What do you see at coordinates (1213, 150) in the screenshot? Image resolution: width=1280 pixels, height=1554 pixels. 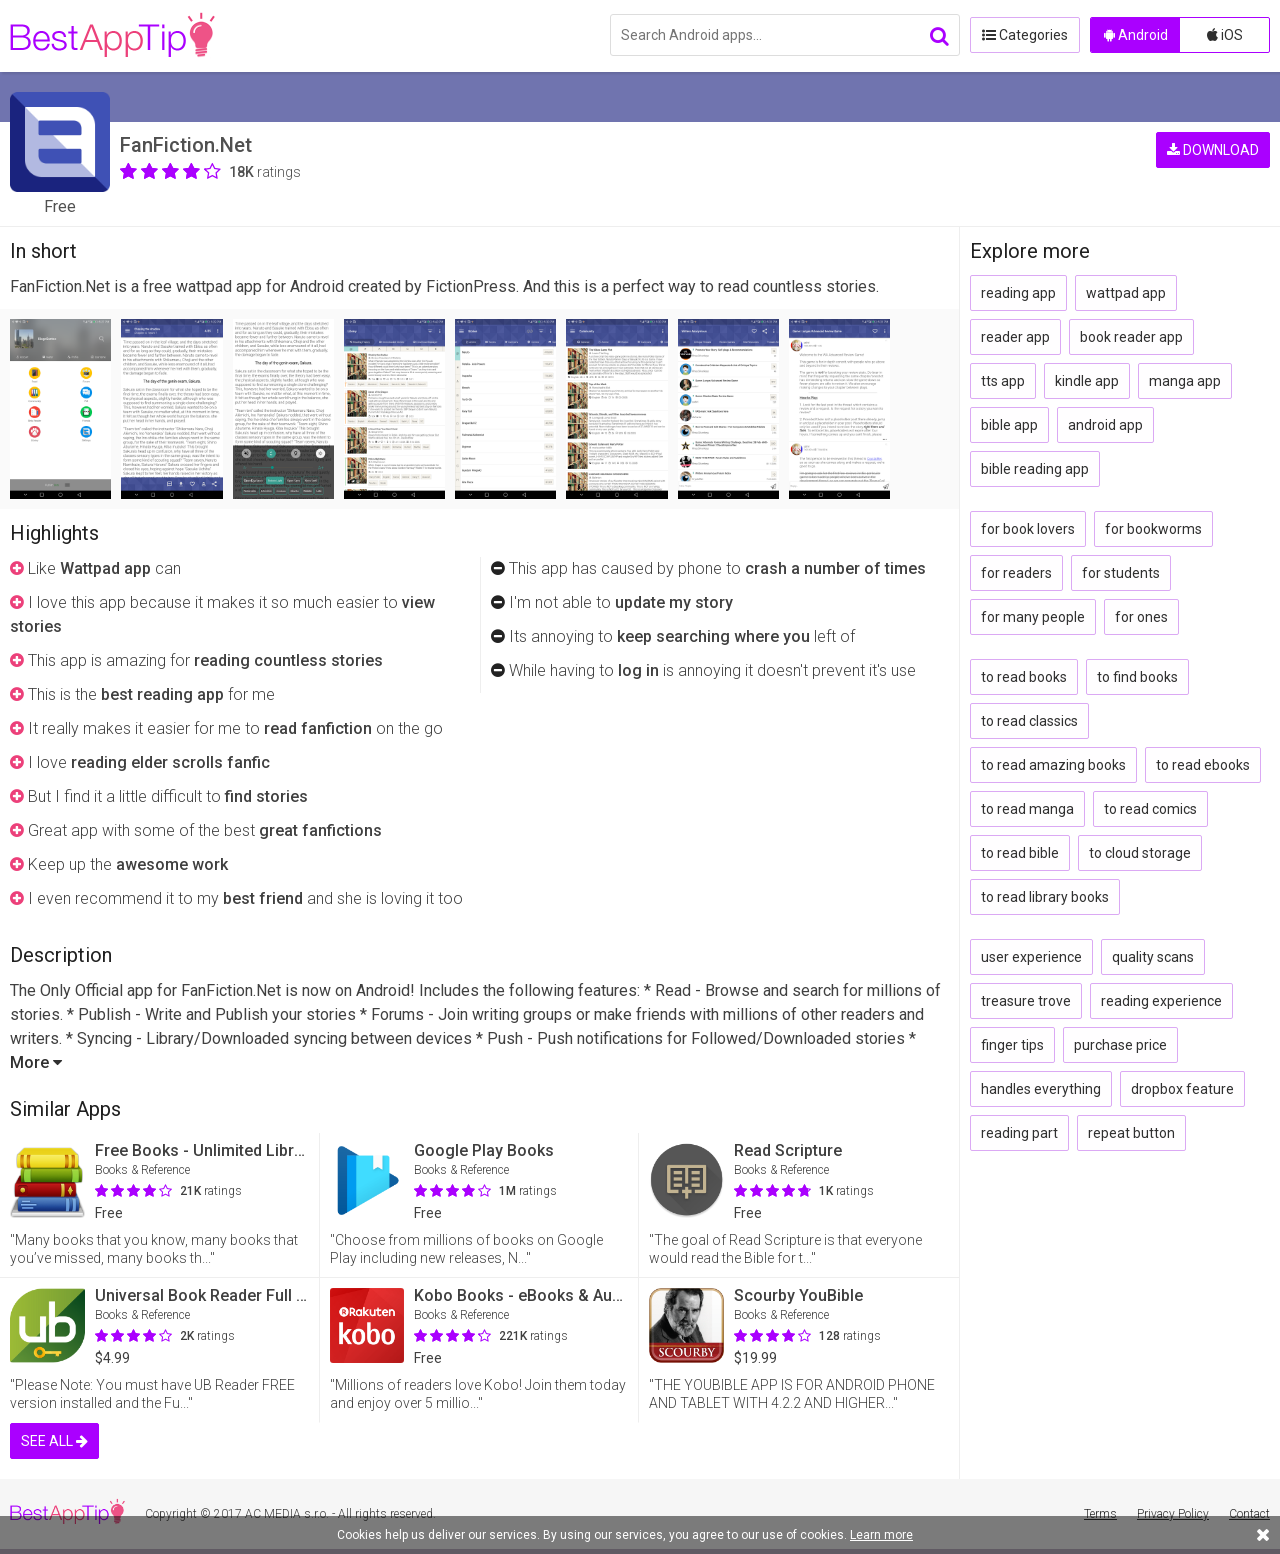 I see `DOWNLOAD` at bounding box center [1213, 150].